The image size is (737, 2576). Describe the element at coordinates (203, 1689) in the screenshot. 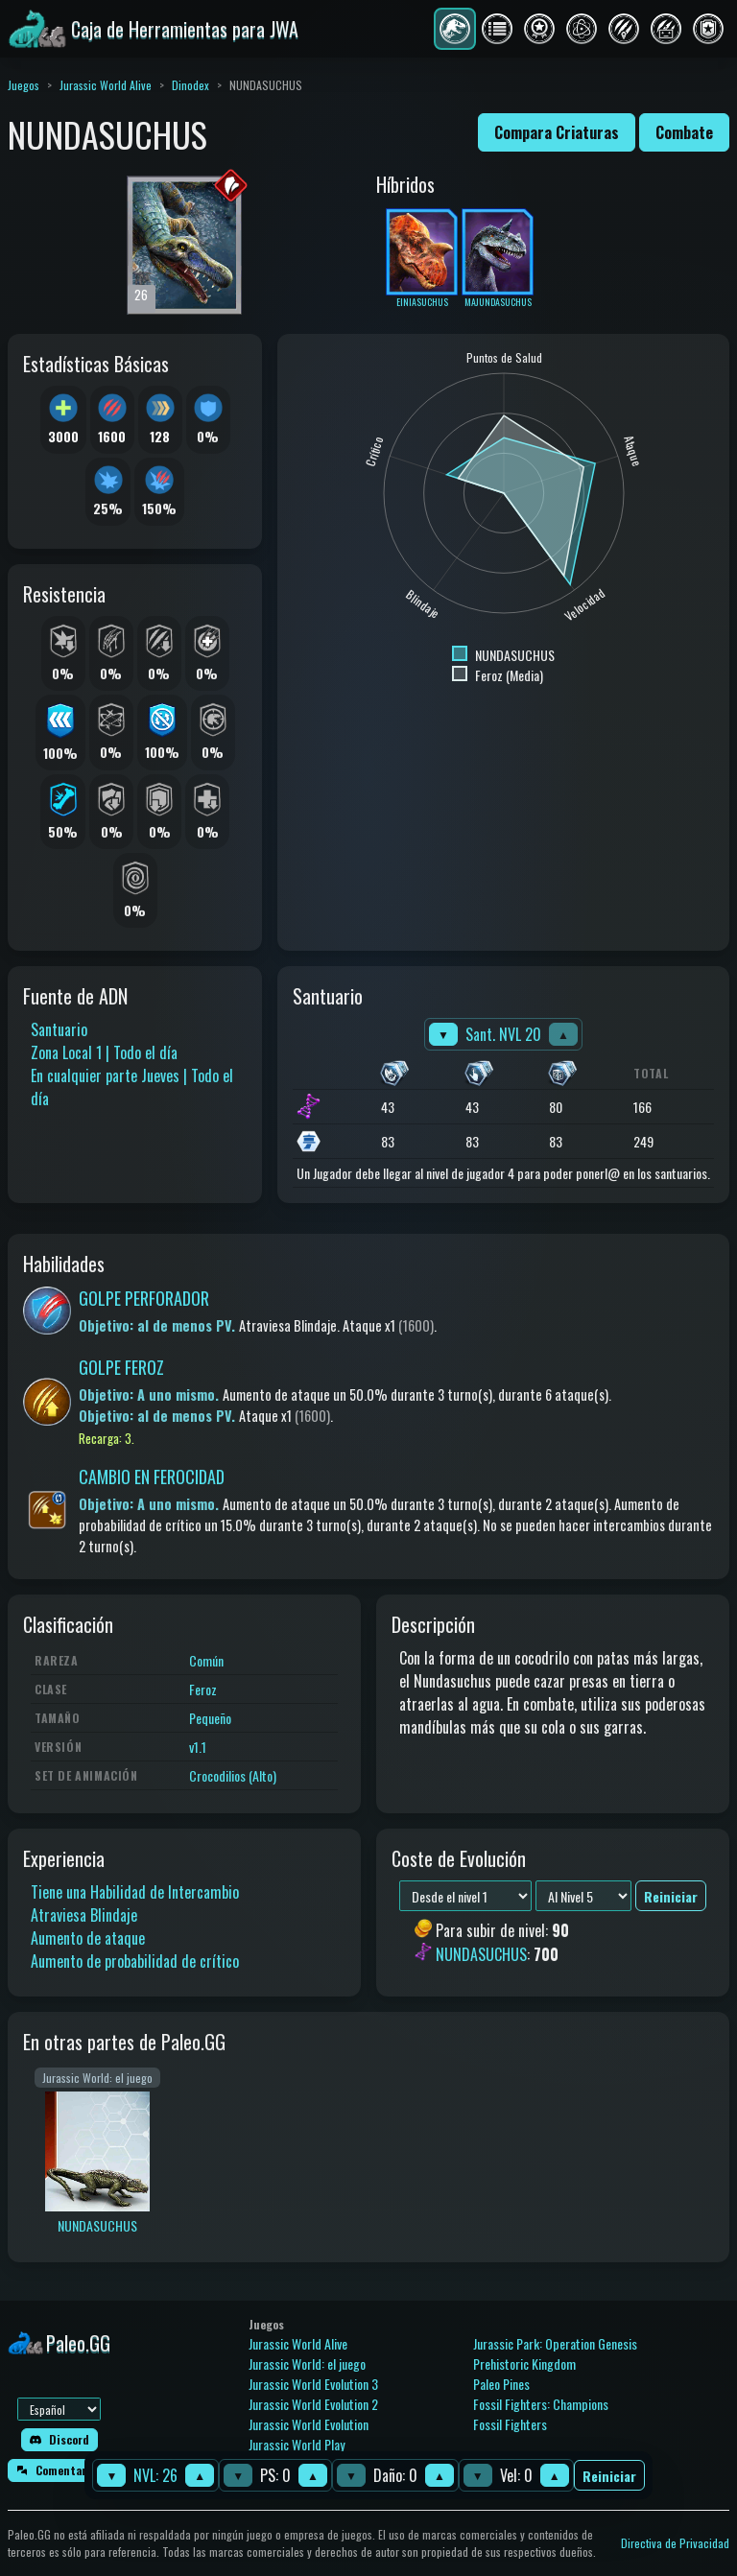

I see `Feroz` at that location.